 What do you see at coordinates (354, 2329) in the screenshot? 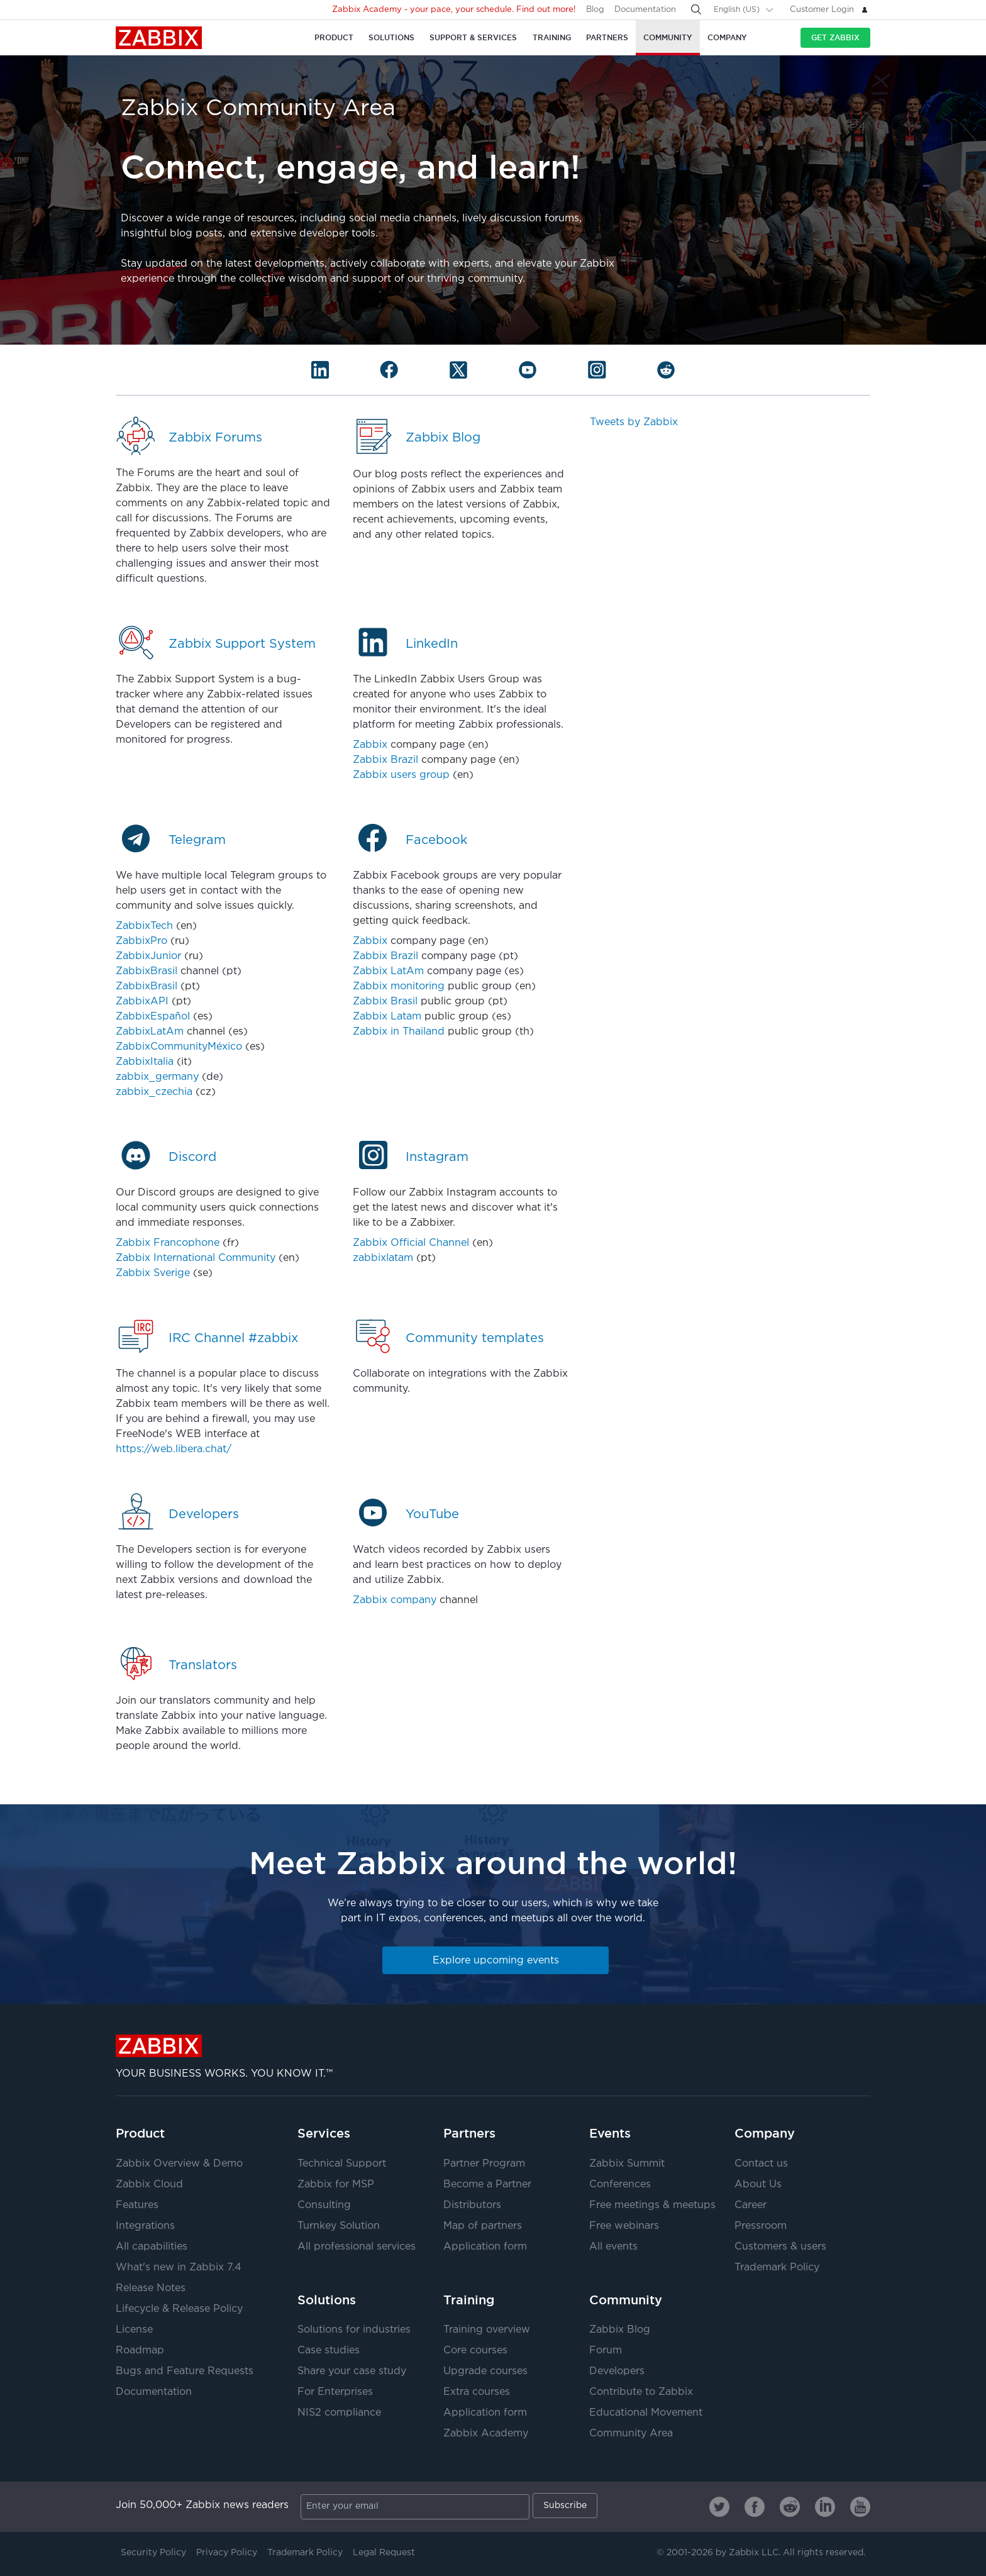
I see `Solutions for industries` at bounding box center [354, 2329].